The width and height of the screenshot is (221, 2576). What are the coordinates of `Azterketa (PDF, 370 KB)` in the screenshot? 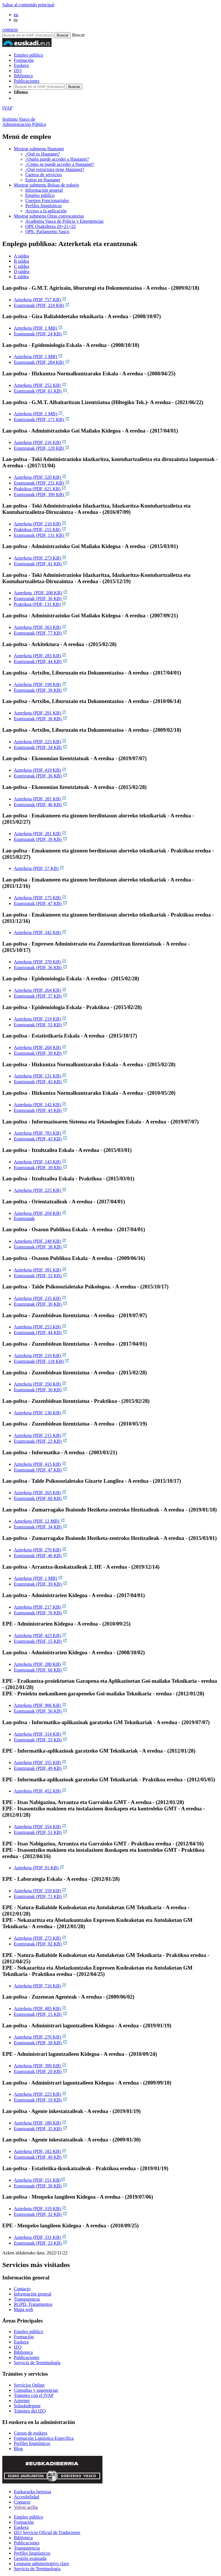 It's located at (40, 961).